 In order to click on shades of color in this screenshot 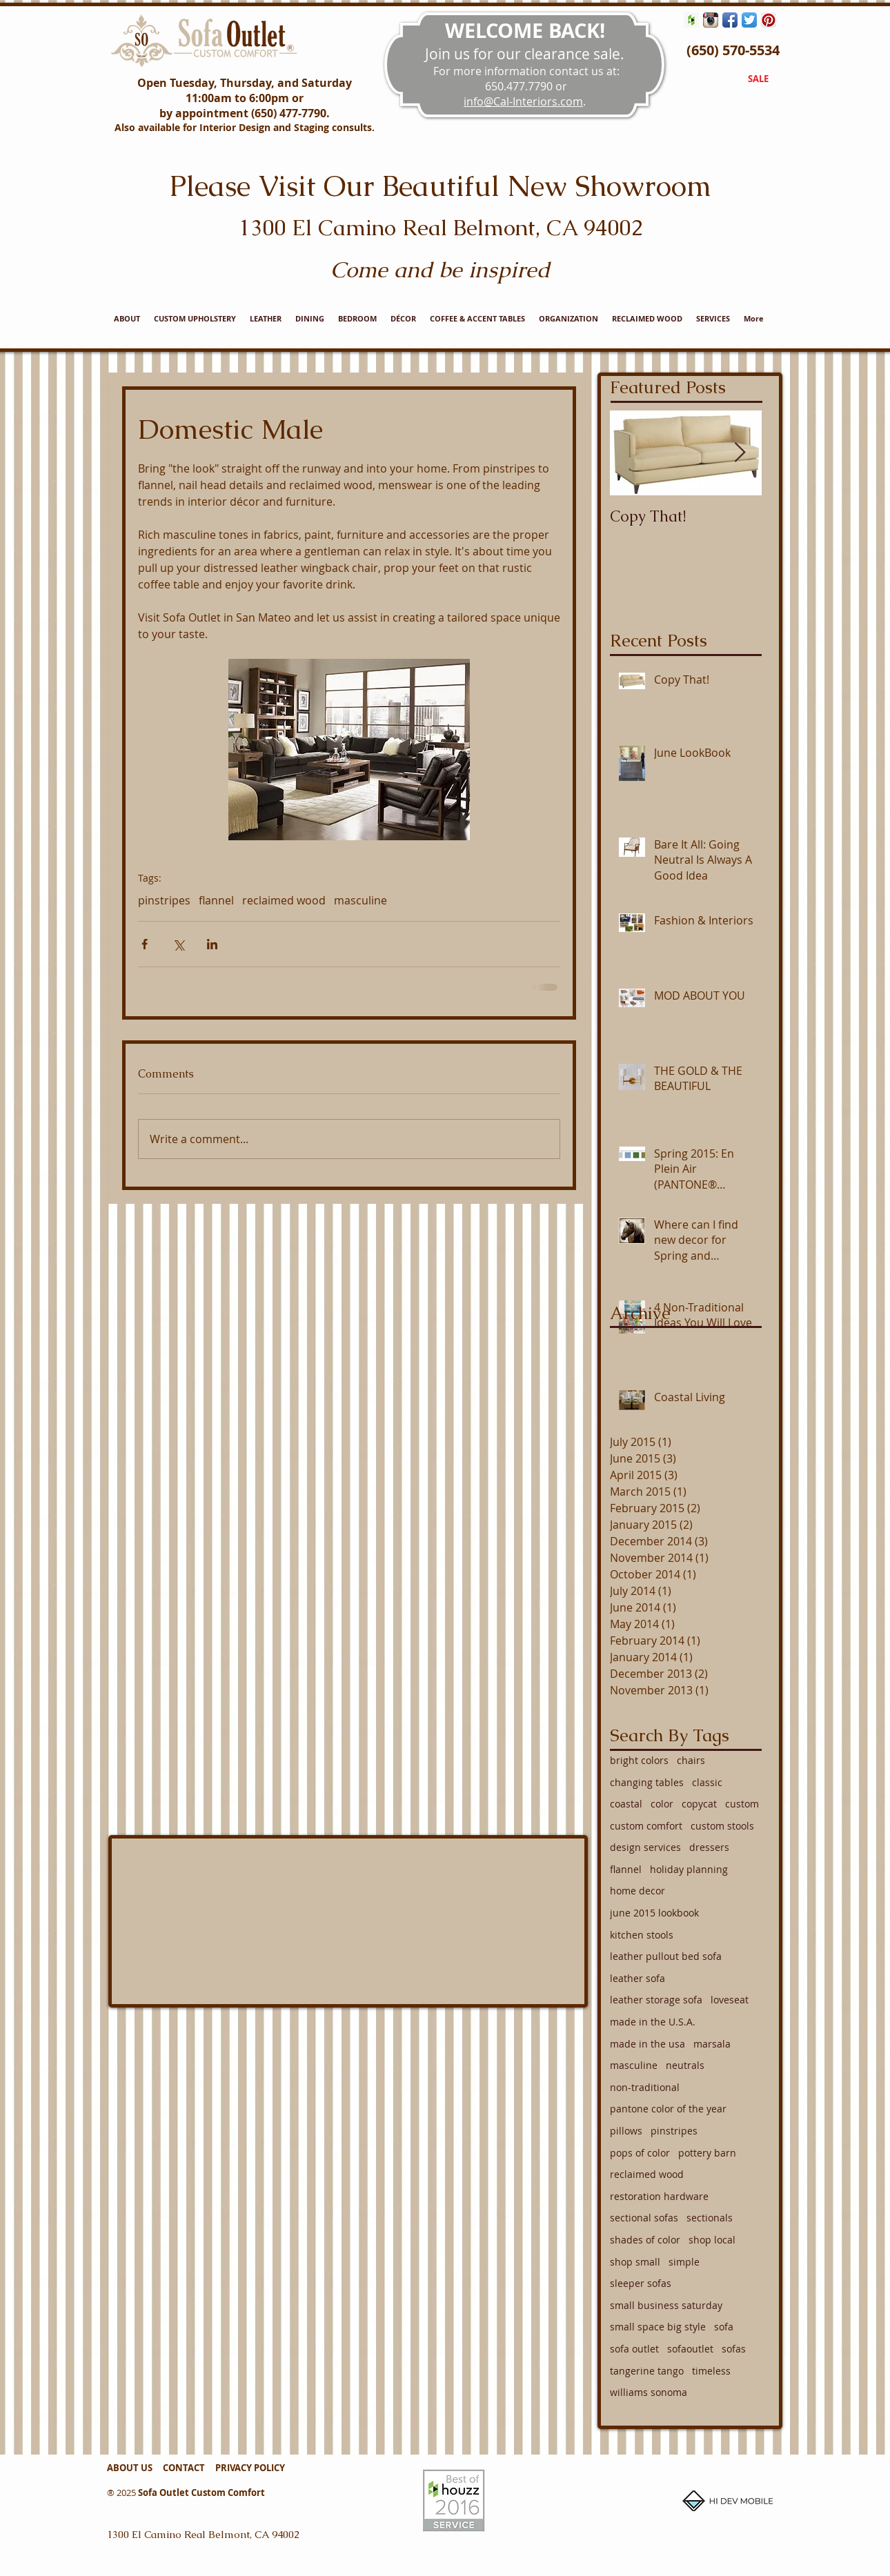, I will do `click(645, 2239)`.